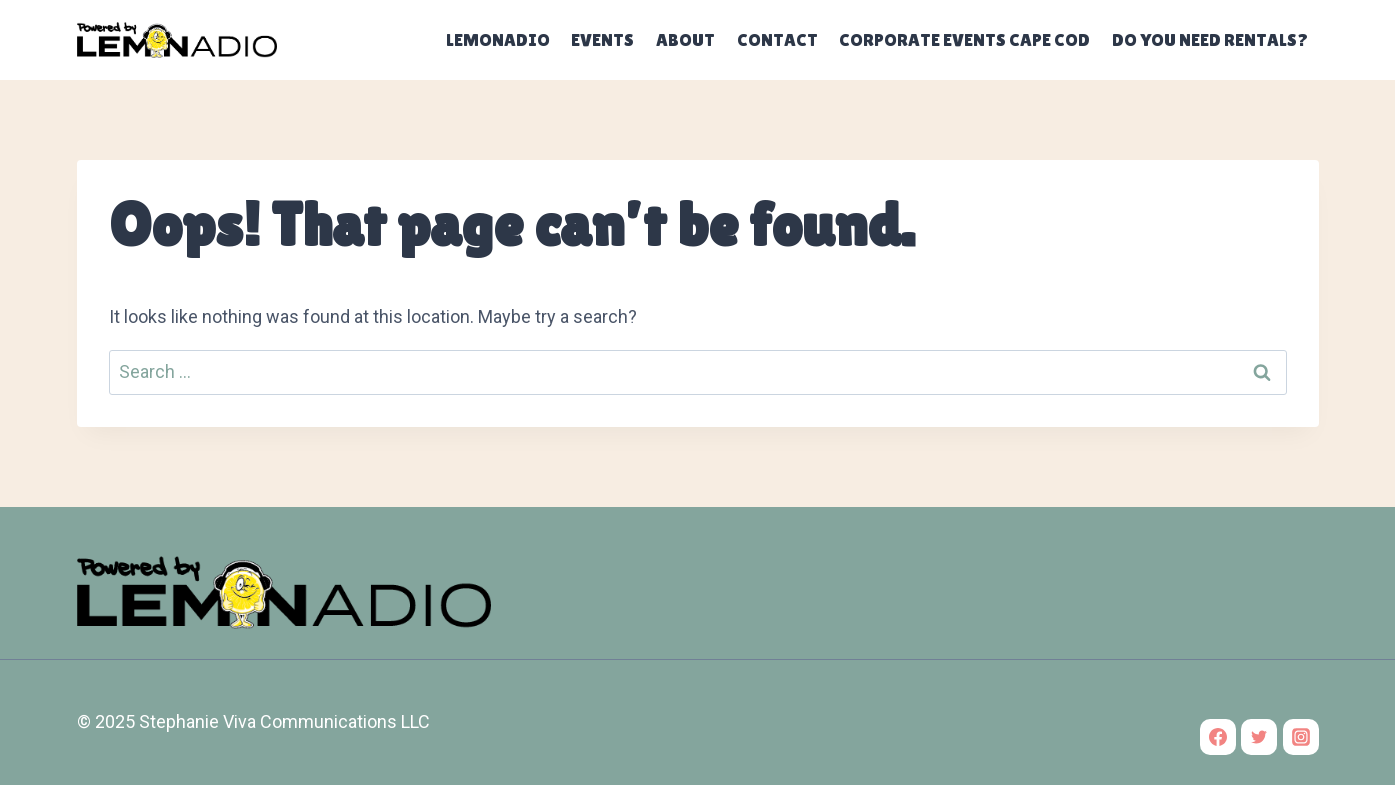 The height and width of the screenshot is (785, 1395). Describe the element at coordinates (602, 39) in the screenshot. I see `Events` at that location.